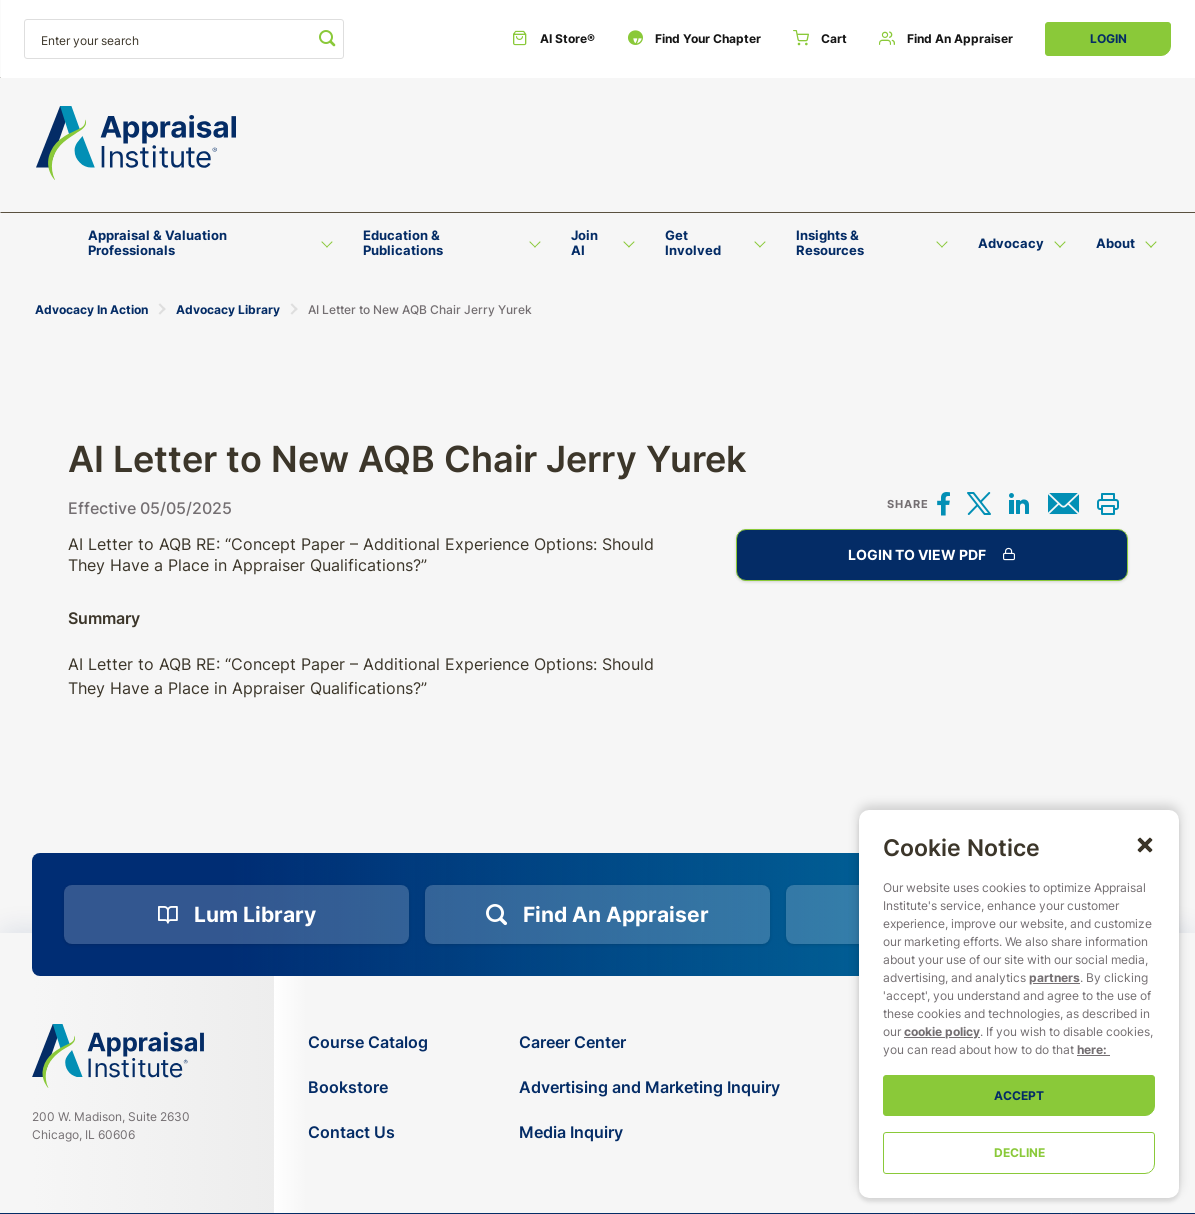  I want to click on [Career Center], so click(649, 1042).